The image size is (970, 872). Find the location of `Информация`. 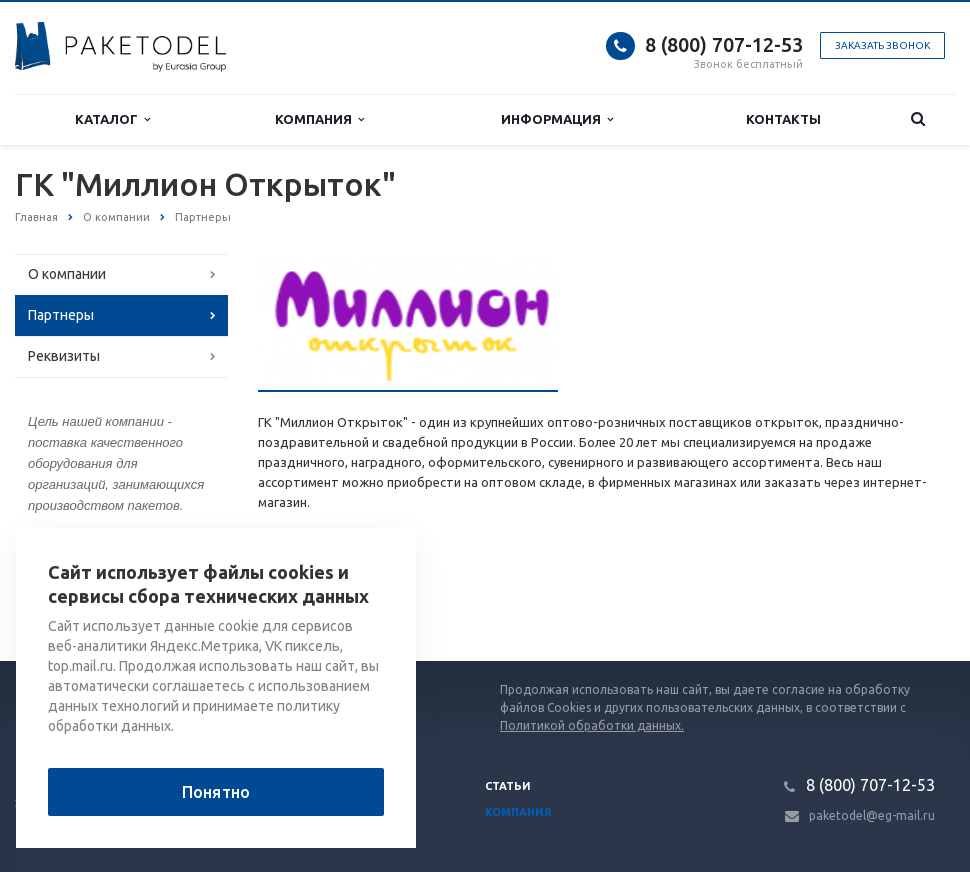

Информация is located at coordinates (557, 119).